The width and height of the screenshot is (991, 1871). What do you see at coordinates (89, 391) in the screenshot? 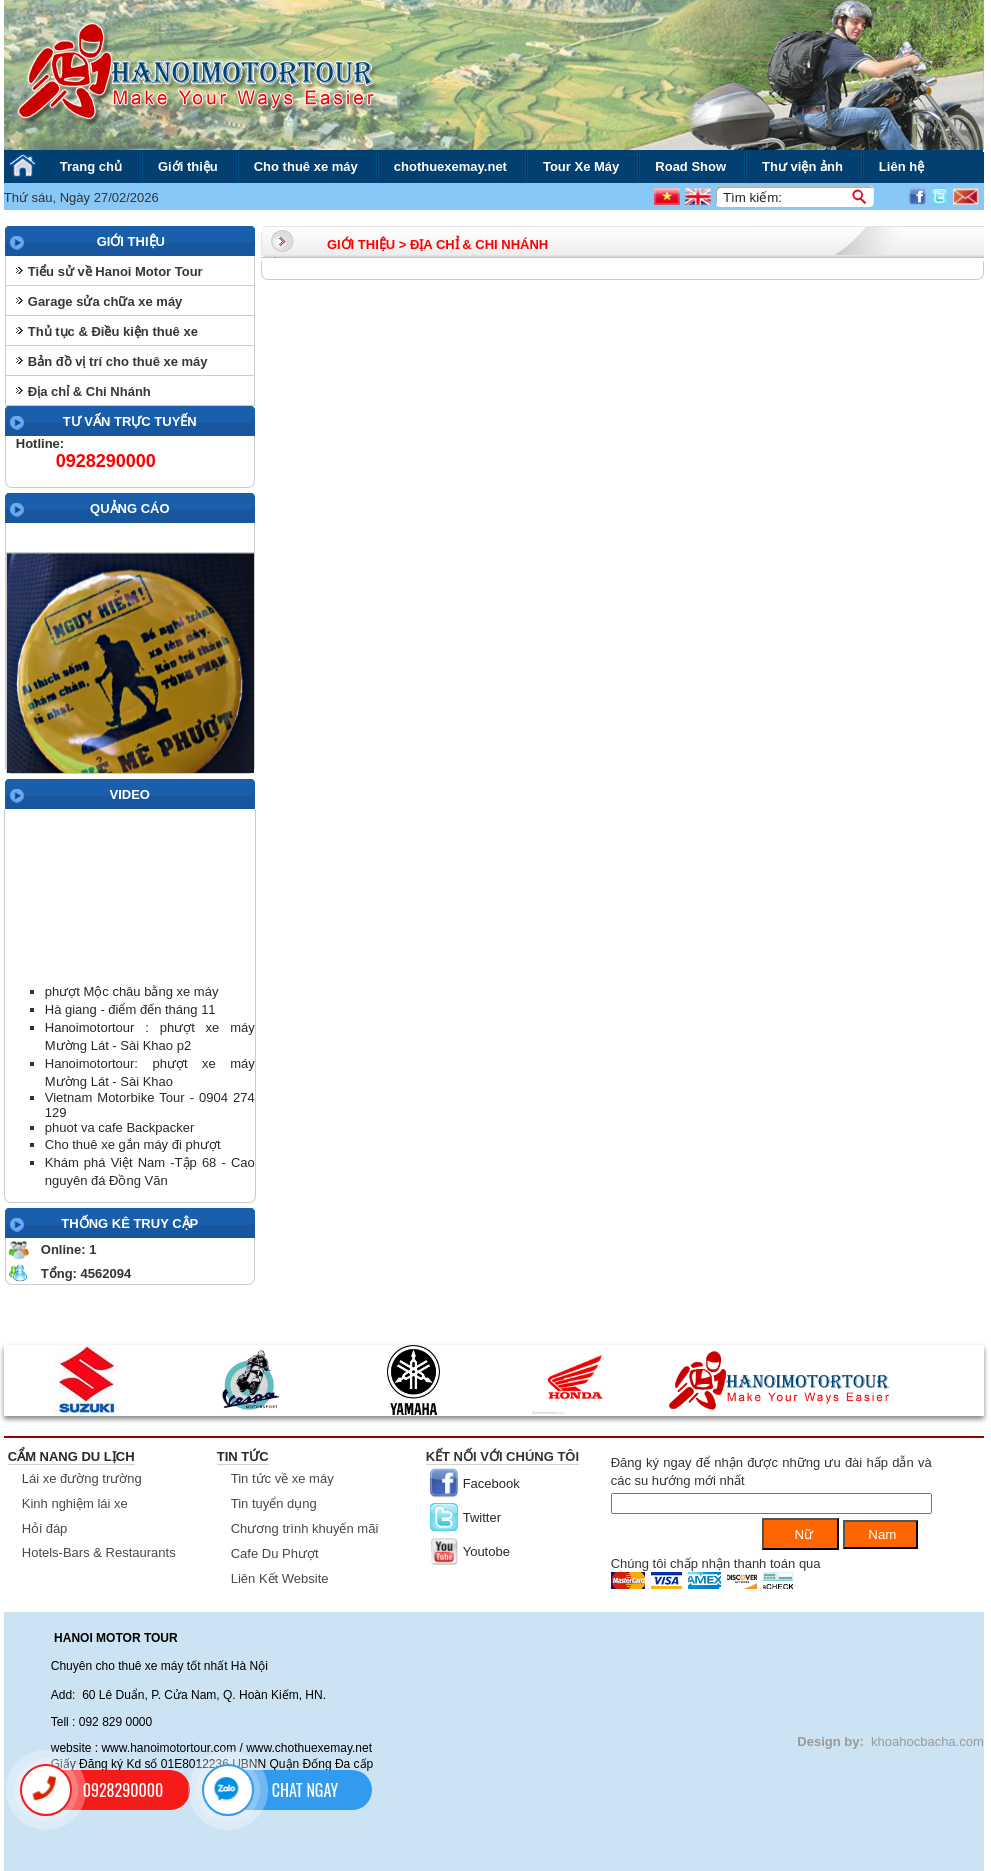
I see `Địa chỉ & Chi Nhánh` at bounding box center [89, 391].